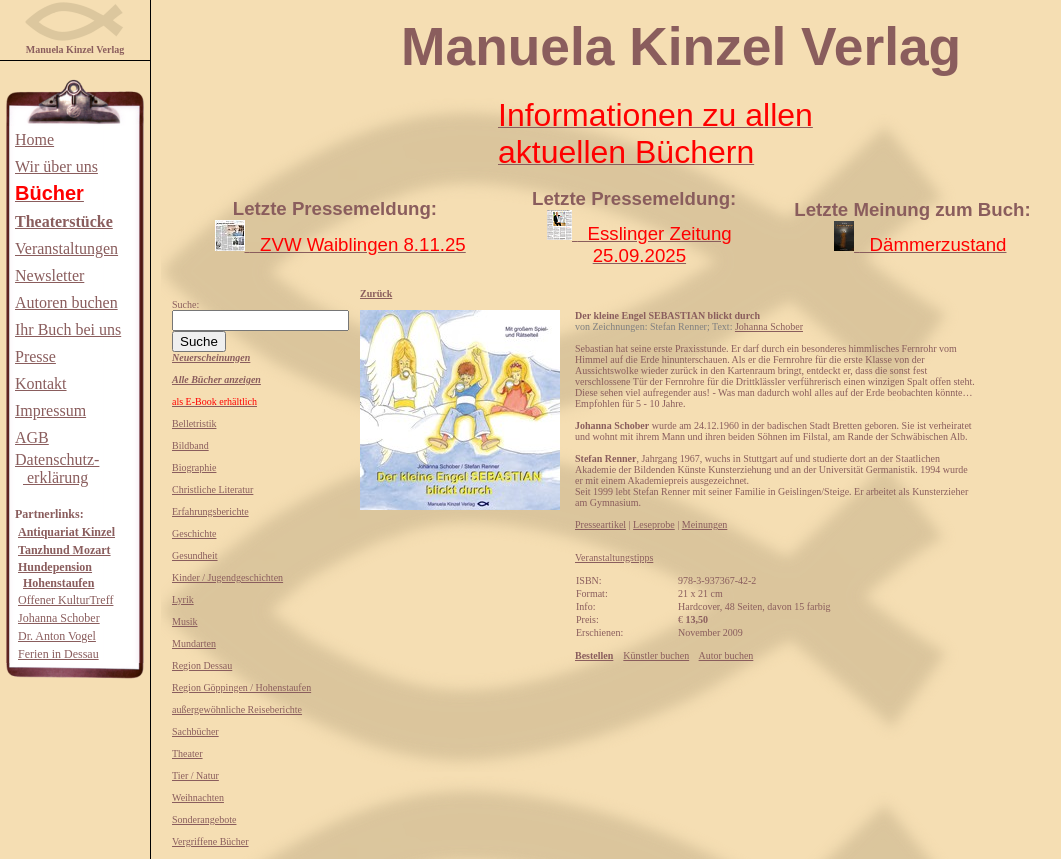 Image resolution: width=1061 pixels, height=859 pixels. Describe the element at coordinates (57, 636) in the screenshot. I see `Dr. Anton Vogel` at that location.